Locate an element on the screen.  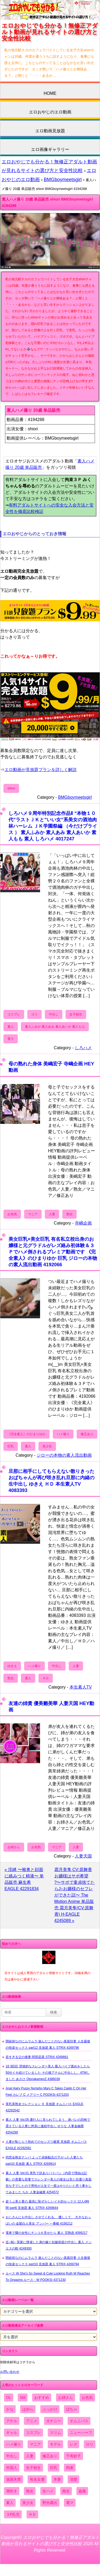
修正あり [修正あり (836個の項目)] is located at coordinates (49, 2456).